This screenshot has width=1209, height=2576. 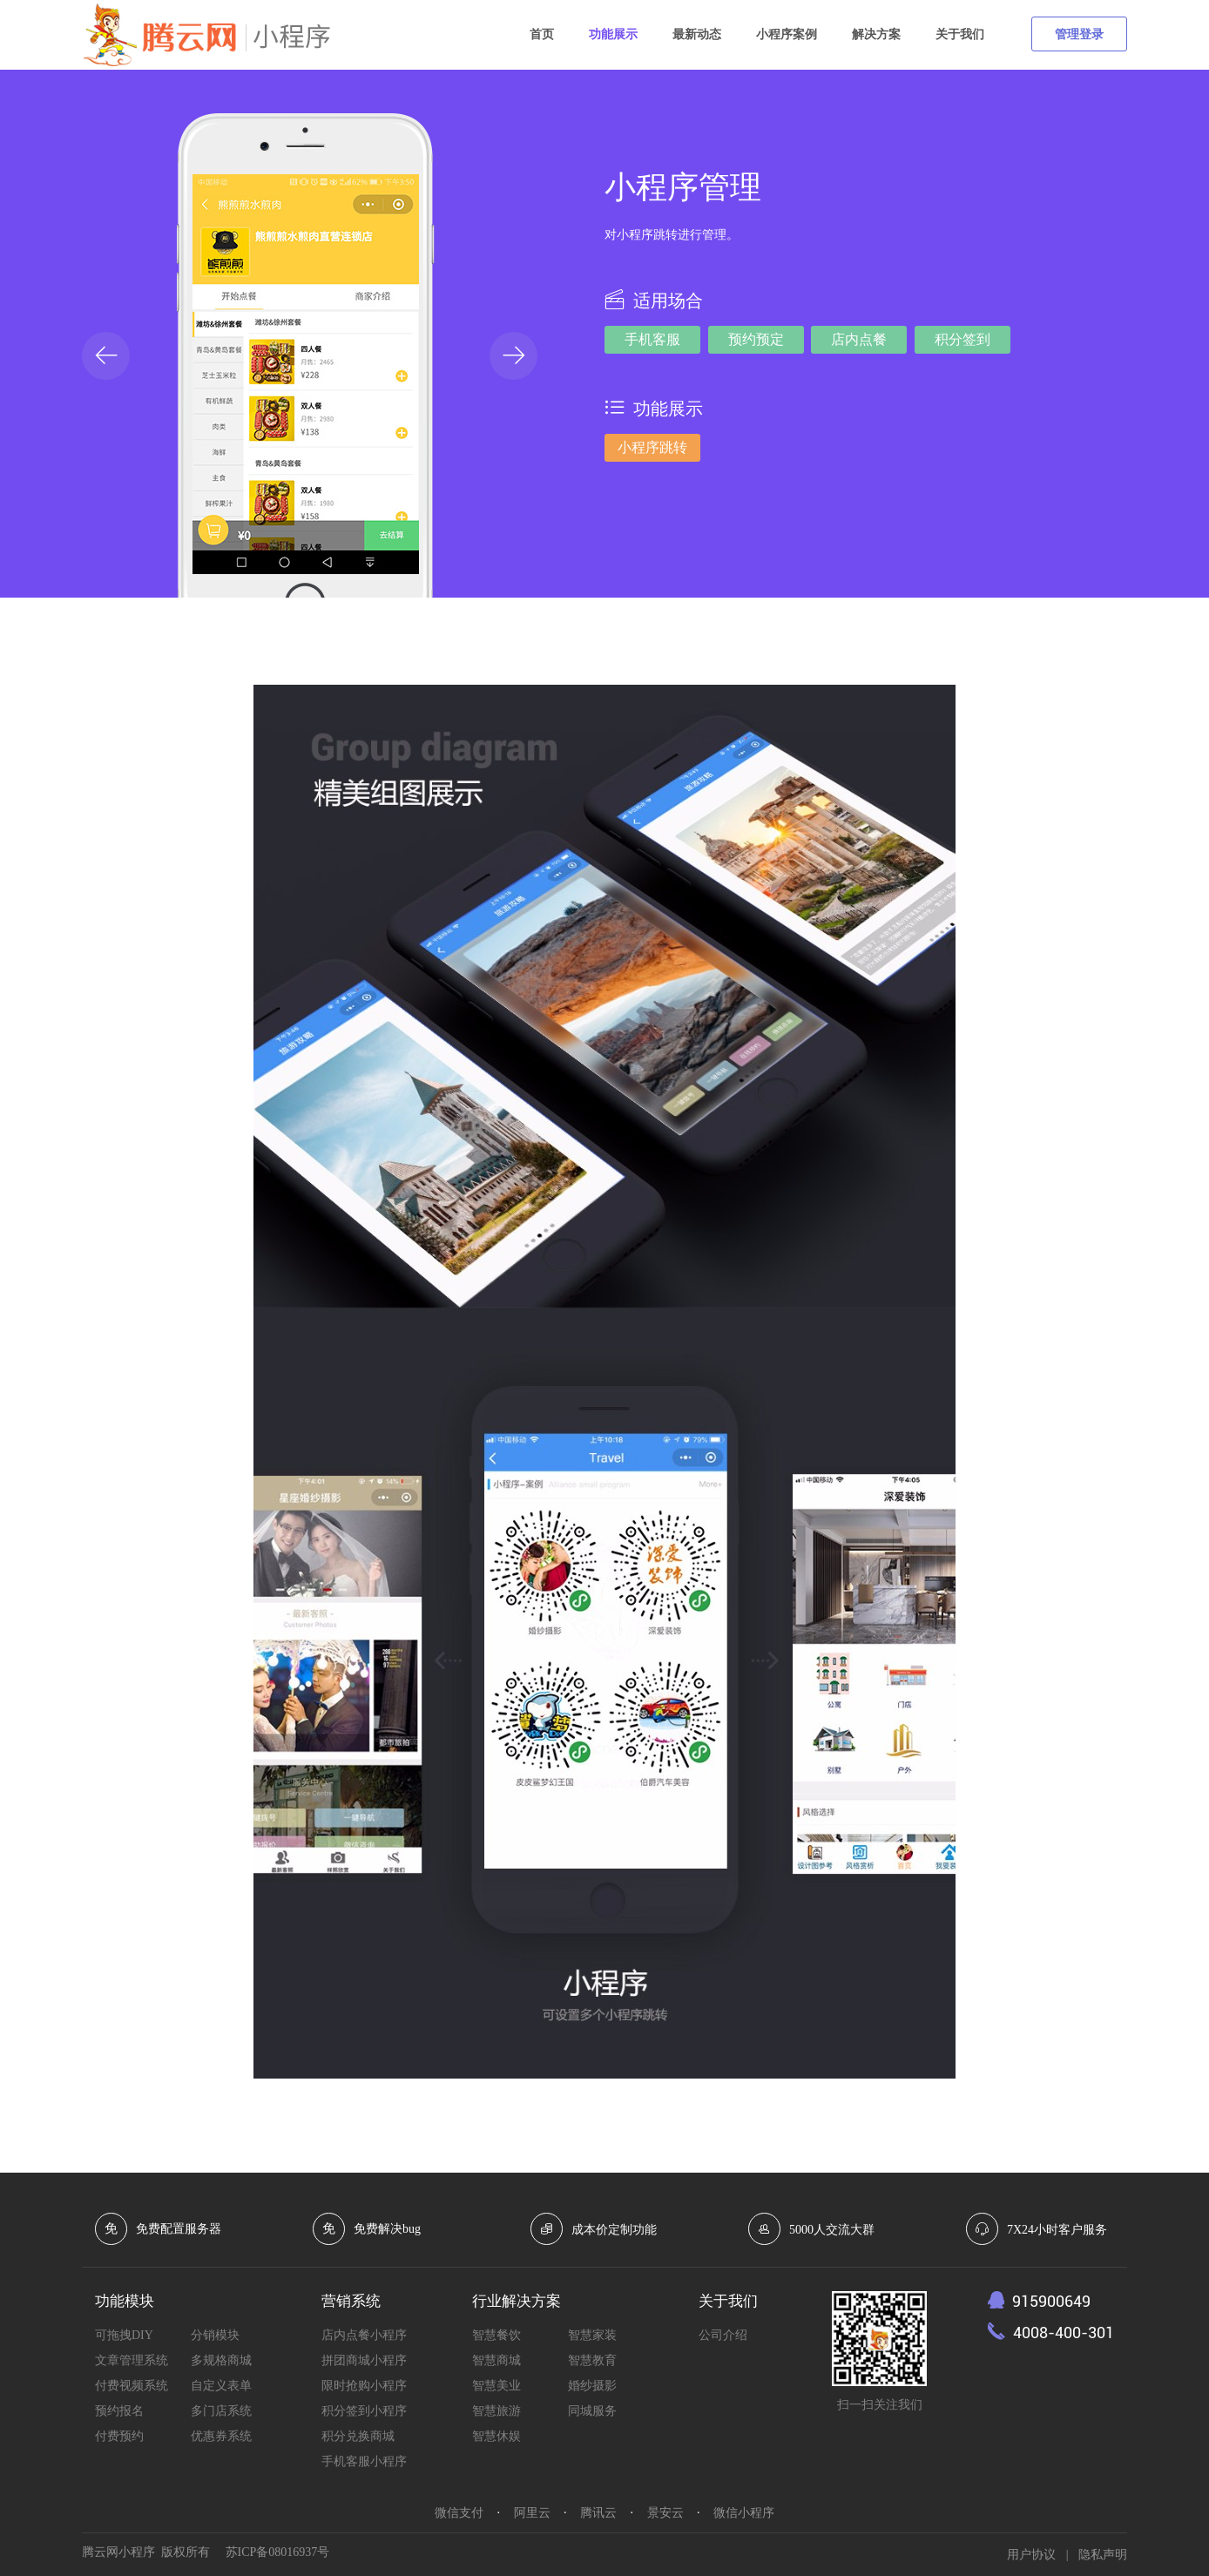 I want to click on 自定义表单, so click(x=221, y=2385).